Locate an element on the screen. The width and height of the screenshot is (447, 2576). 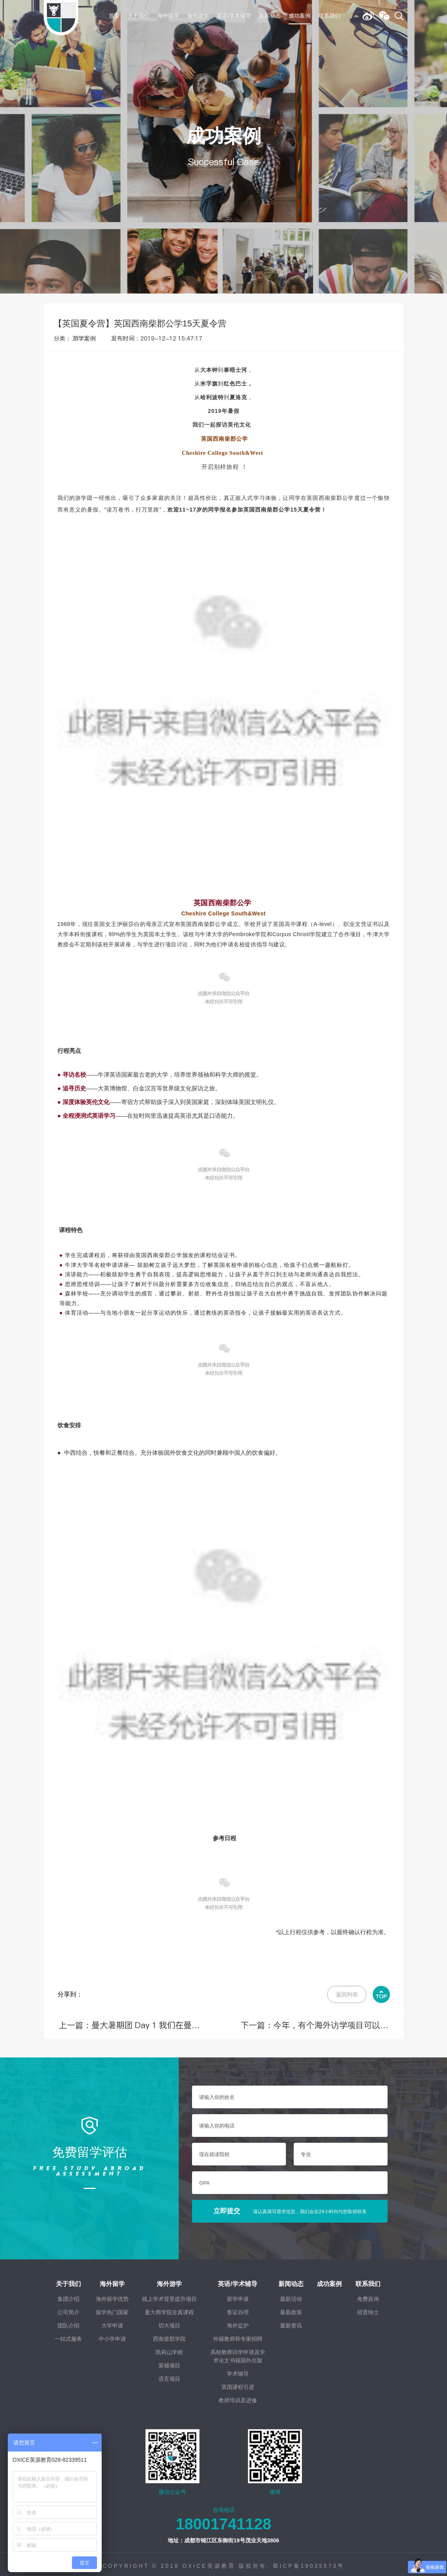
下一篇：今年，有个海外访学项目可以参加，就在切斯特大学！ is located at coordinates (323, 2023).